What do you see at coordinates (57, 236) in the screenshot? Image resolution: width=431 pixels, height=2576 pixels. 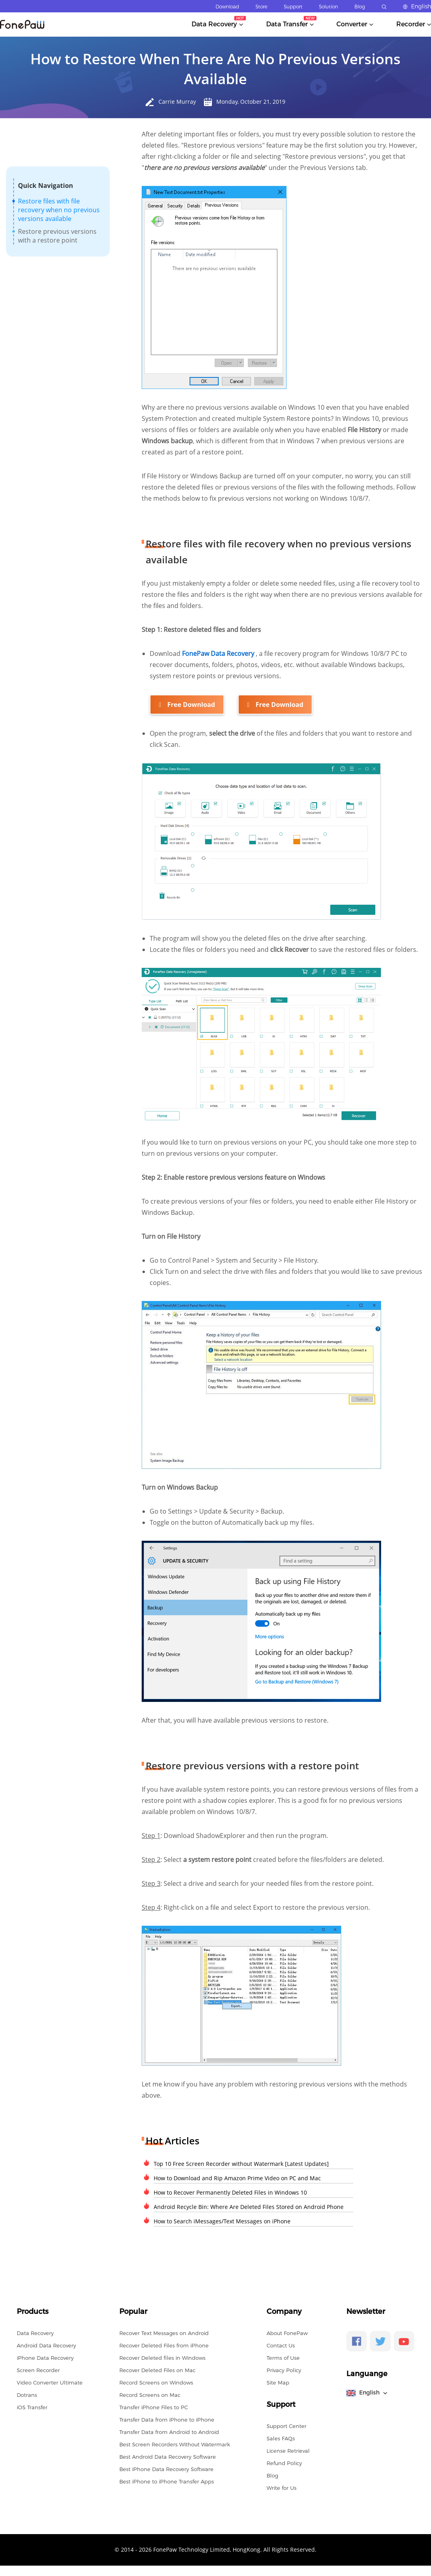 I see `Restore previous versions with a restore point` at bounding box center [57, 236].